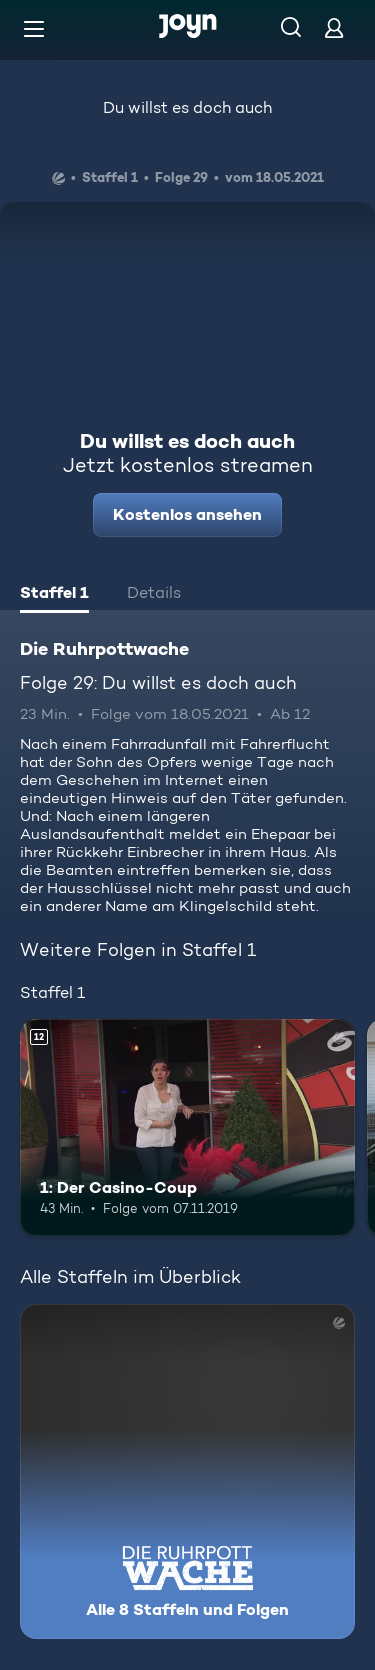 This screenshot has width=375, height=1670. Describe the element at coordinates (334, 27) in the screenshot. I see `[Login]` at that location.